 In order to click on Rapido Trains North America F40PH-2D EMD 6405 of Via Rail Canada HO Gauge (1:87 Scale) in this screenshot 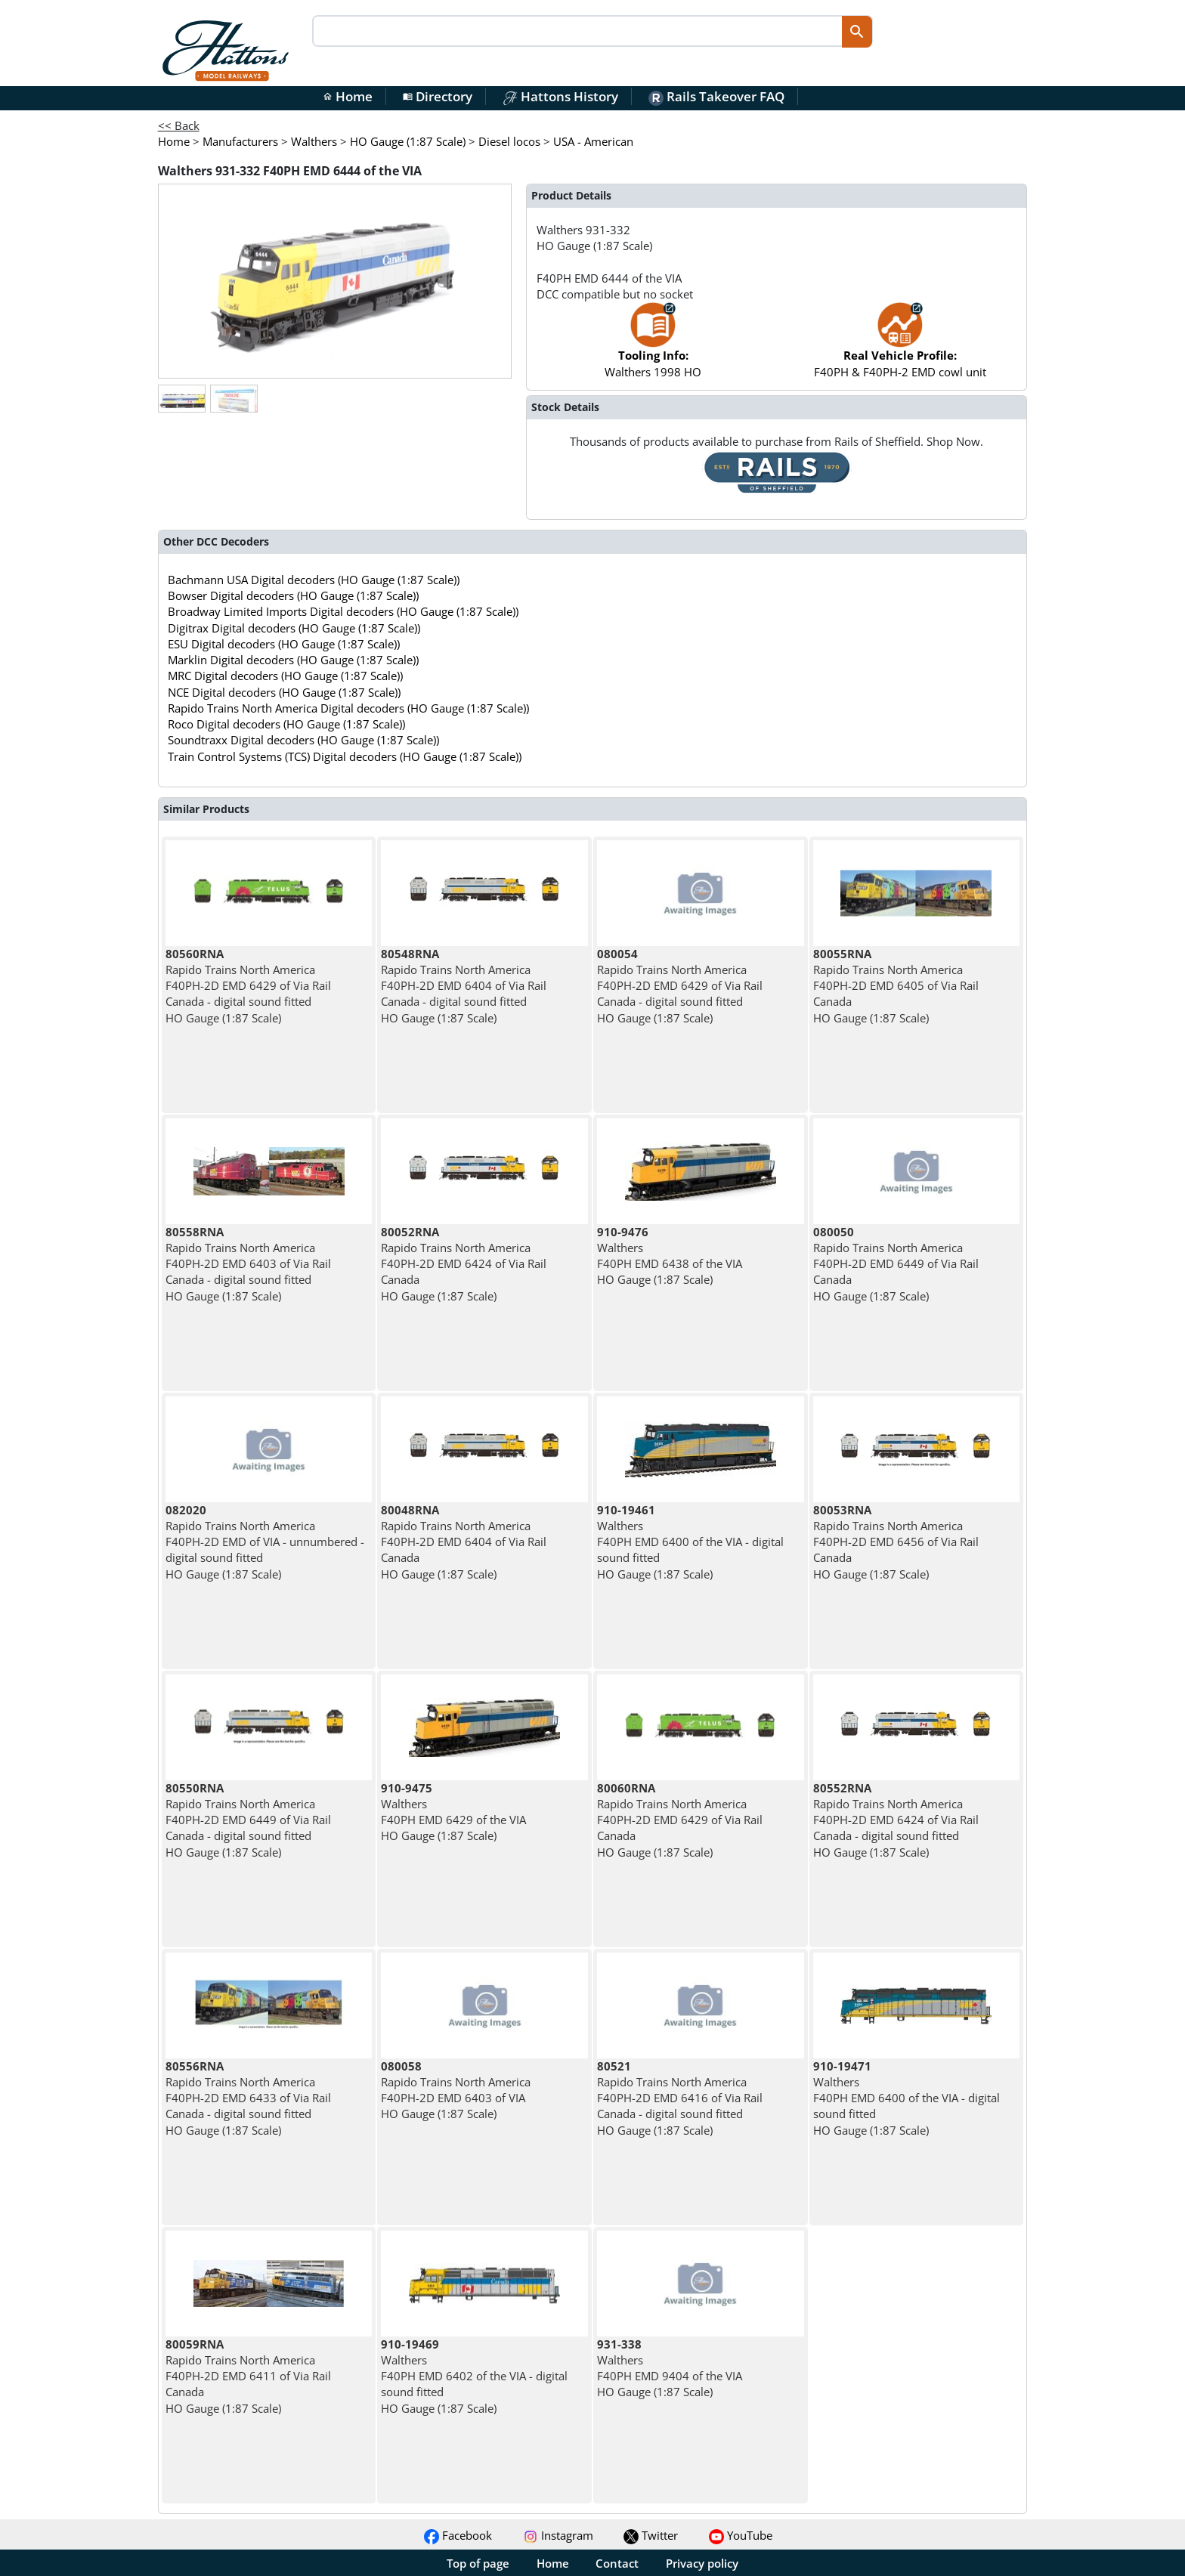, I will do `click(896, 985)`.